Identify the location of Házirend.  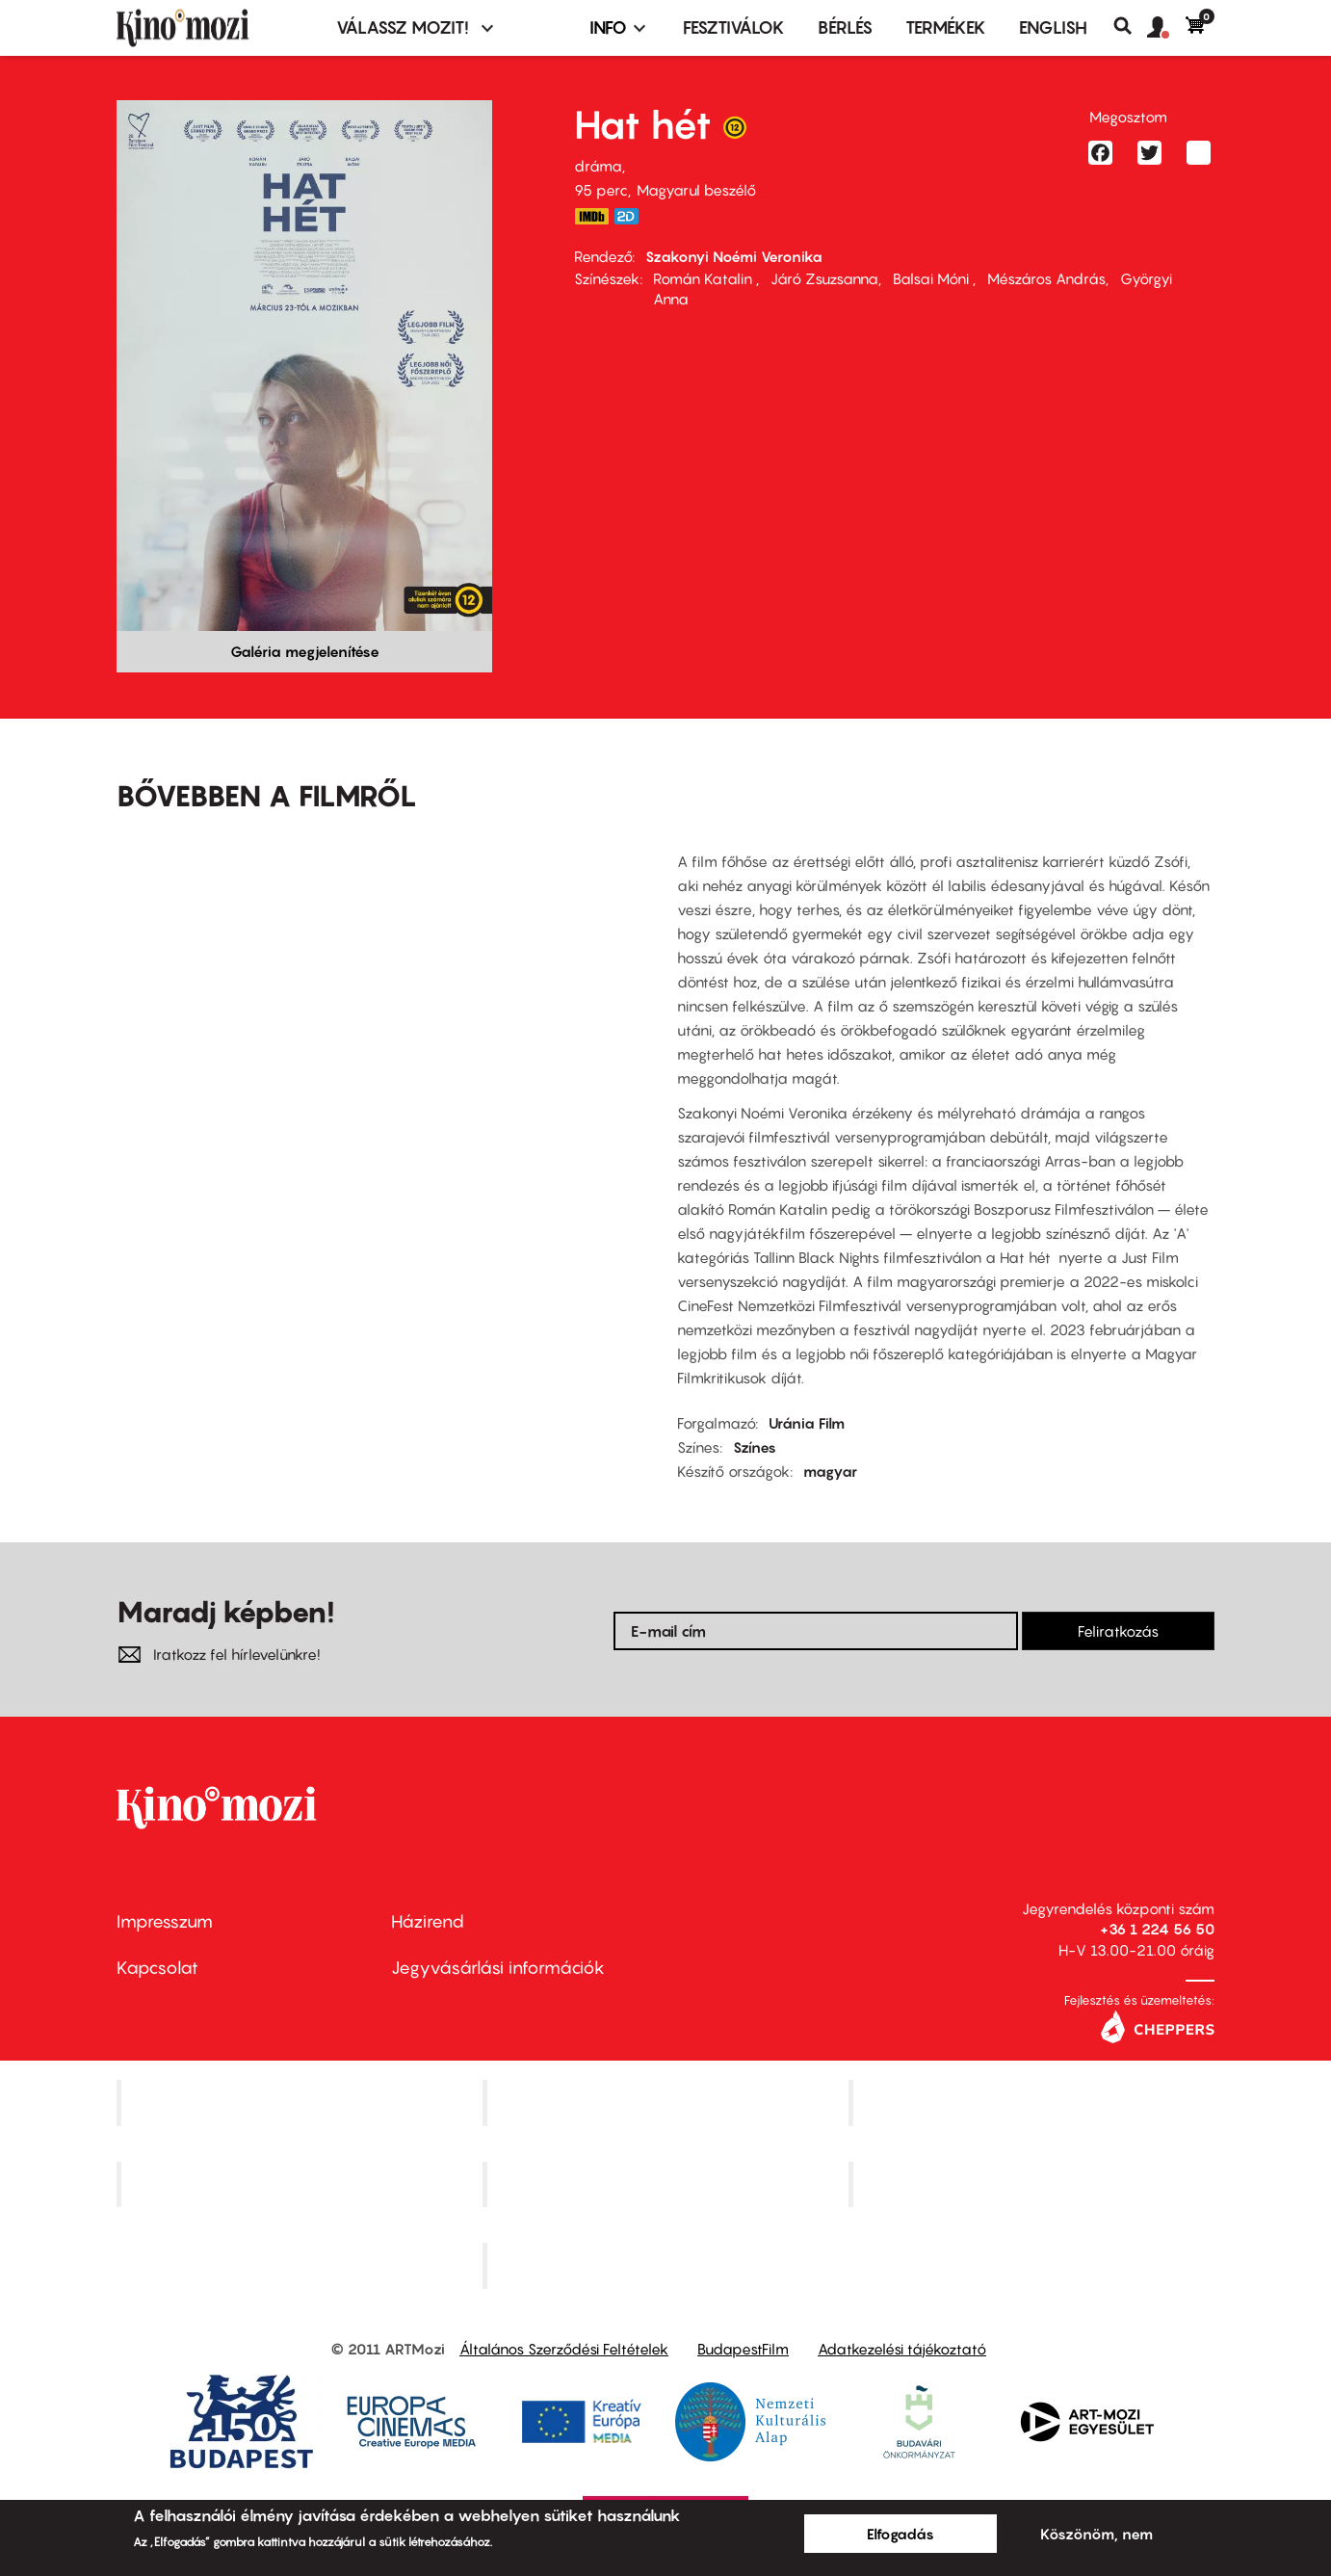
(427, 1921).